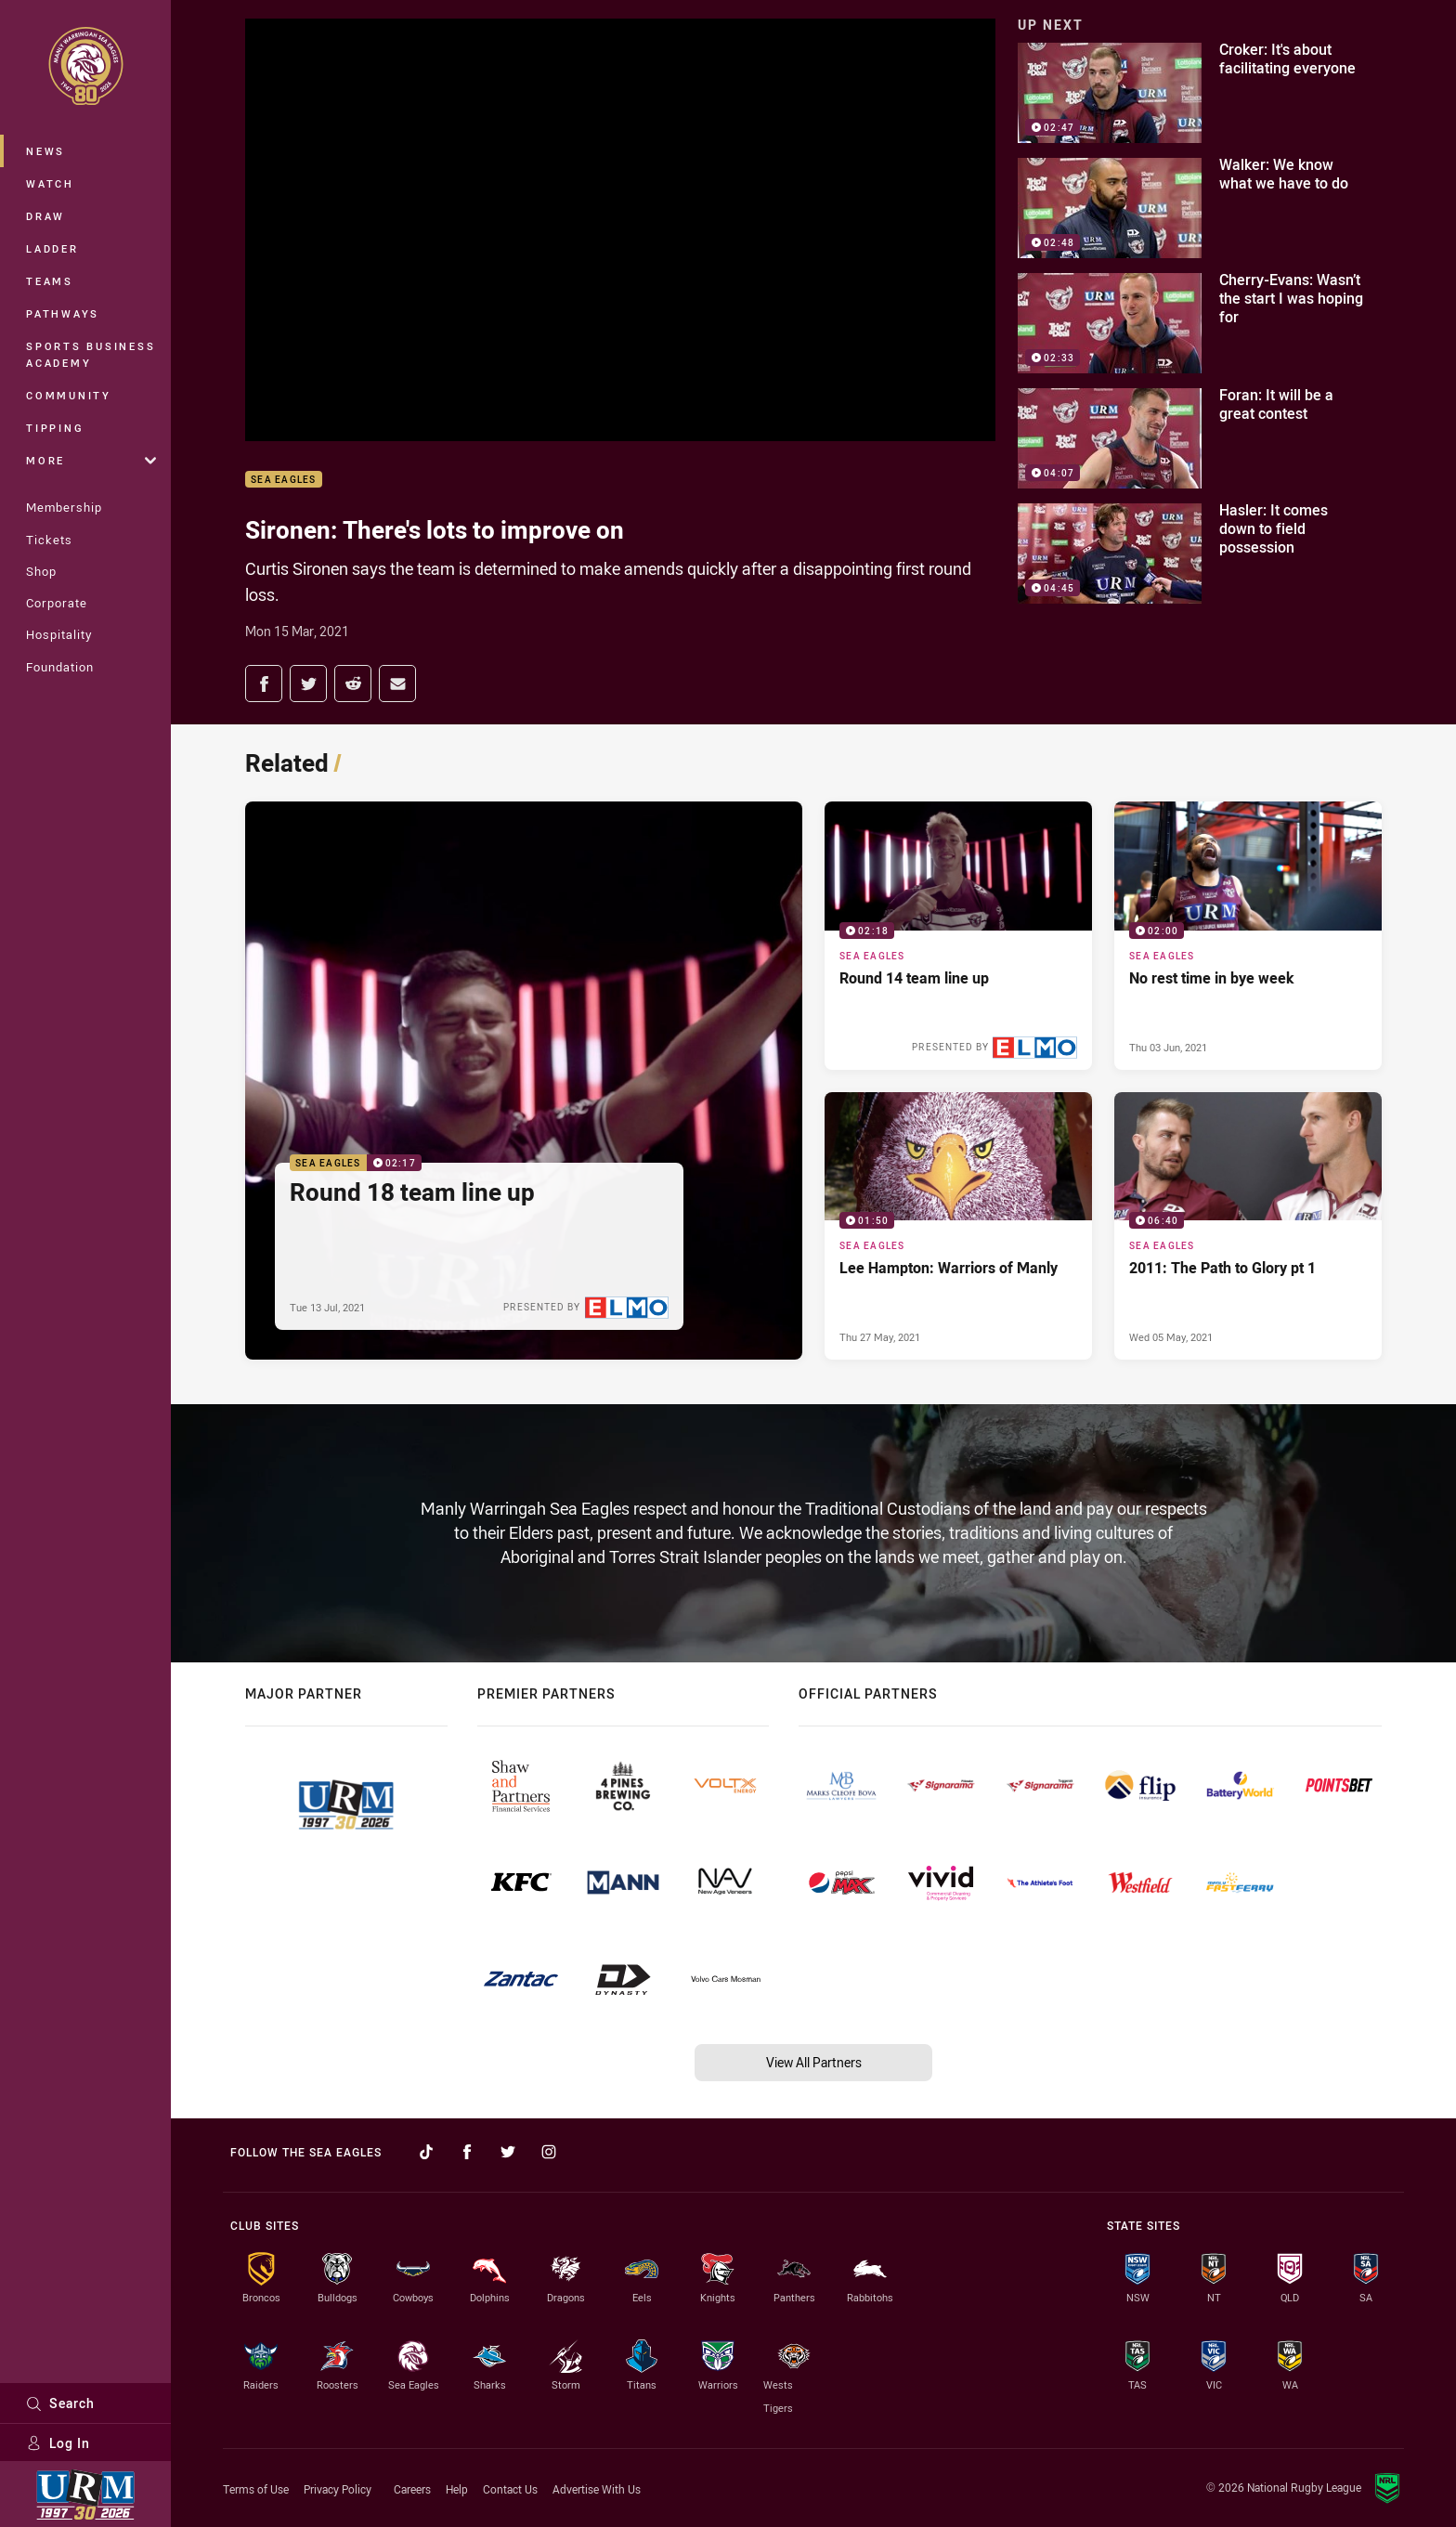 This screenshot has width=1456, height=2527. What do you see at coordinates (510, 2488) in the screenshot?
I see `Contact Us` at bounding box center [510, 2488].